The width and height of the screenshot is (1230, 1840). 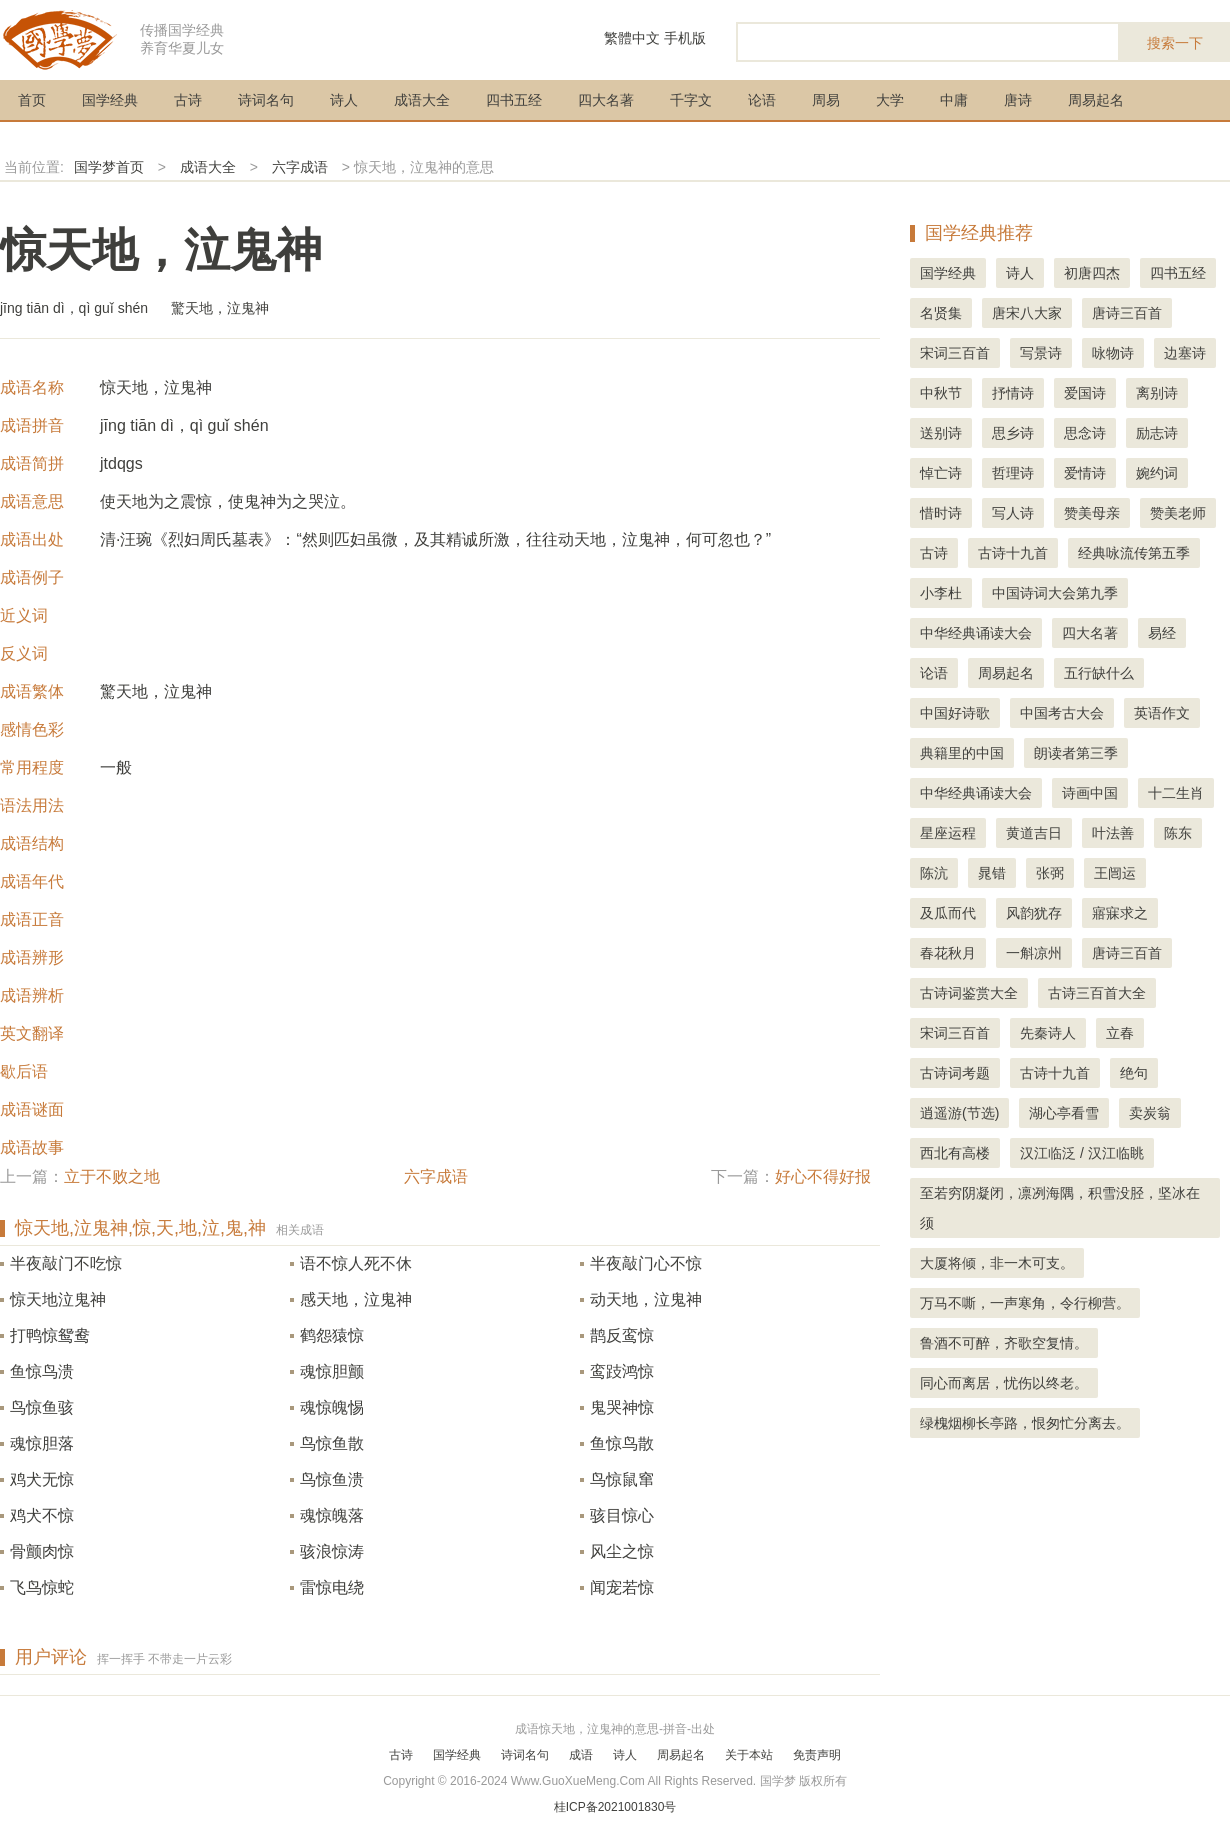 I want to click on 大学, so click(x=890, y=100).